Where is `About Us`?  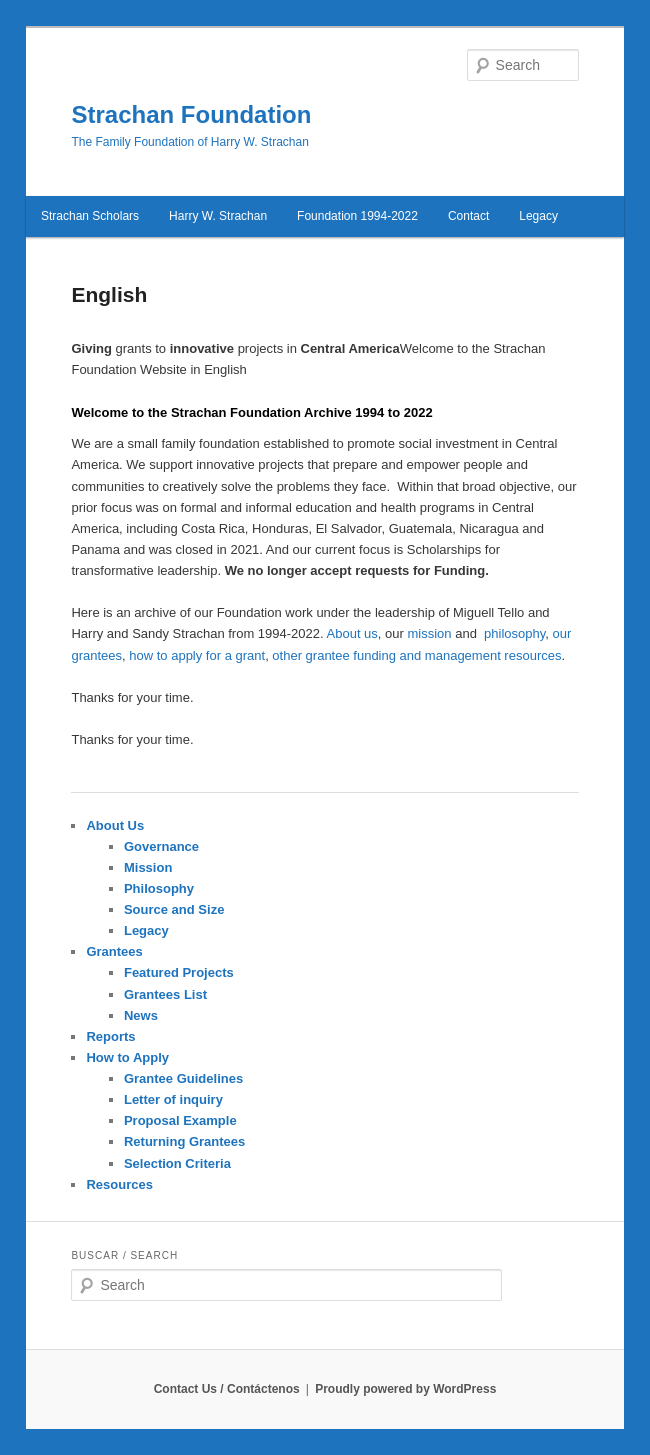
About Us is located at coordinates (115, 825).